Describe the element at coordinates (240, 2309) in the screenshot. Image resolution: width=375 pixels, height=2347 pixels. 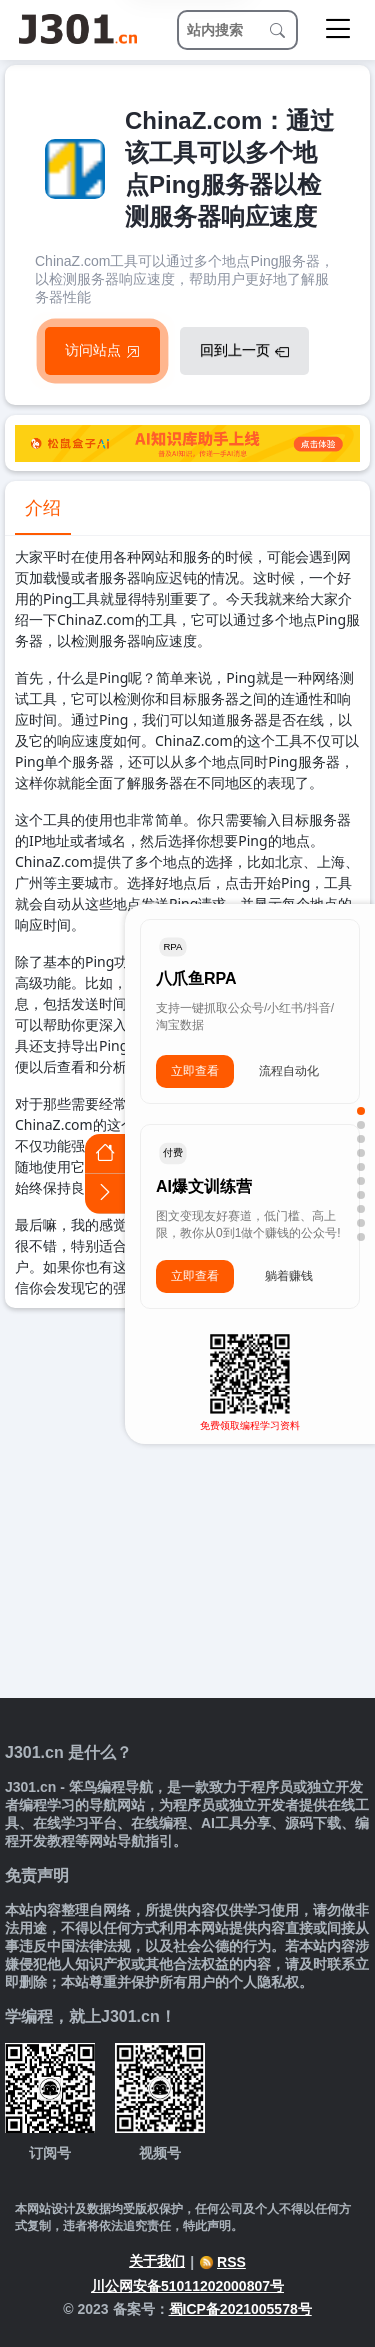
I see `蜀ICP备2021005578号` at that location.